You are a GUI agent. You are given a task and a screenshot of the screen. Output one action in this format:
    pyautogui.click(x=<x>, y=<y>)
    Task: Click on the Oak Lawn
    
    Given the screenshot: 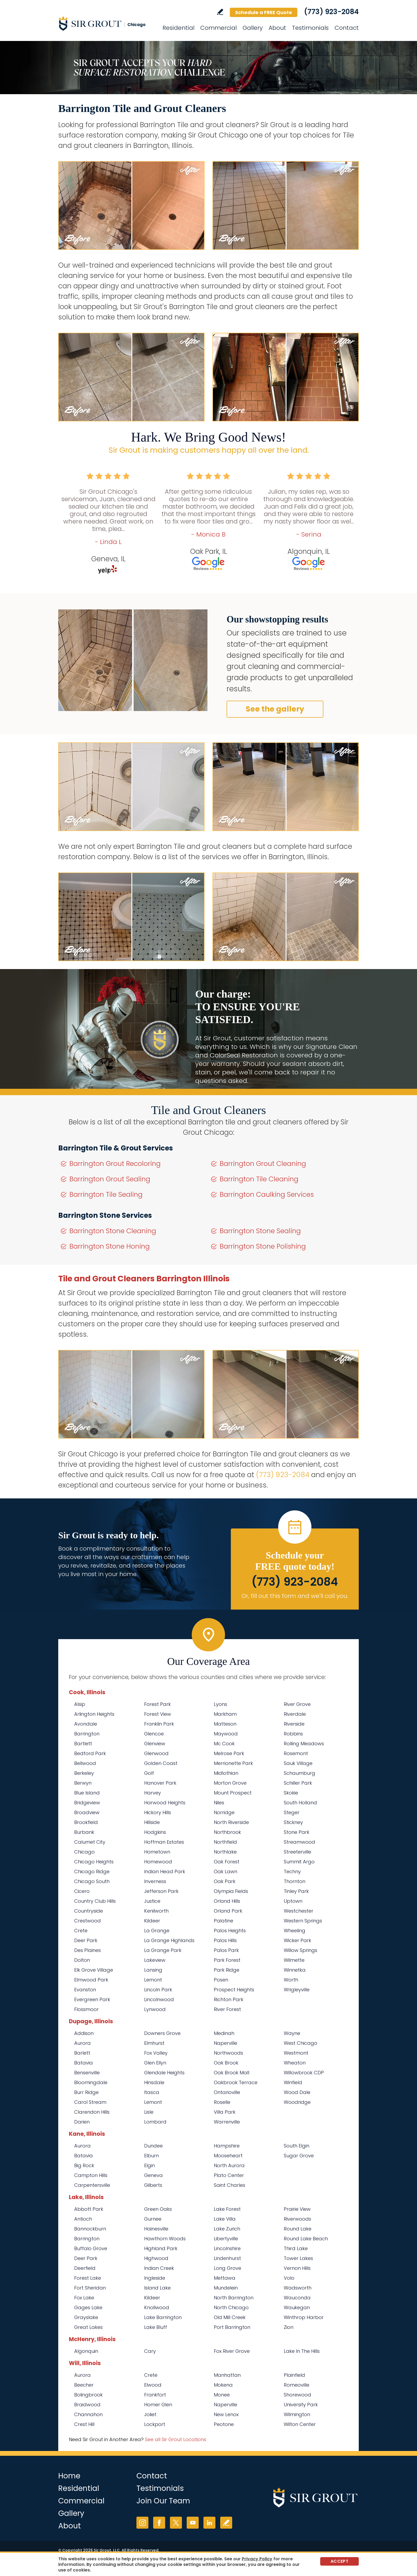 What is the action you would take?
    pyautogui.click(x=225, y=1871)
    